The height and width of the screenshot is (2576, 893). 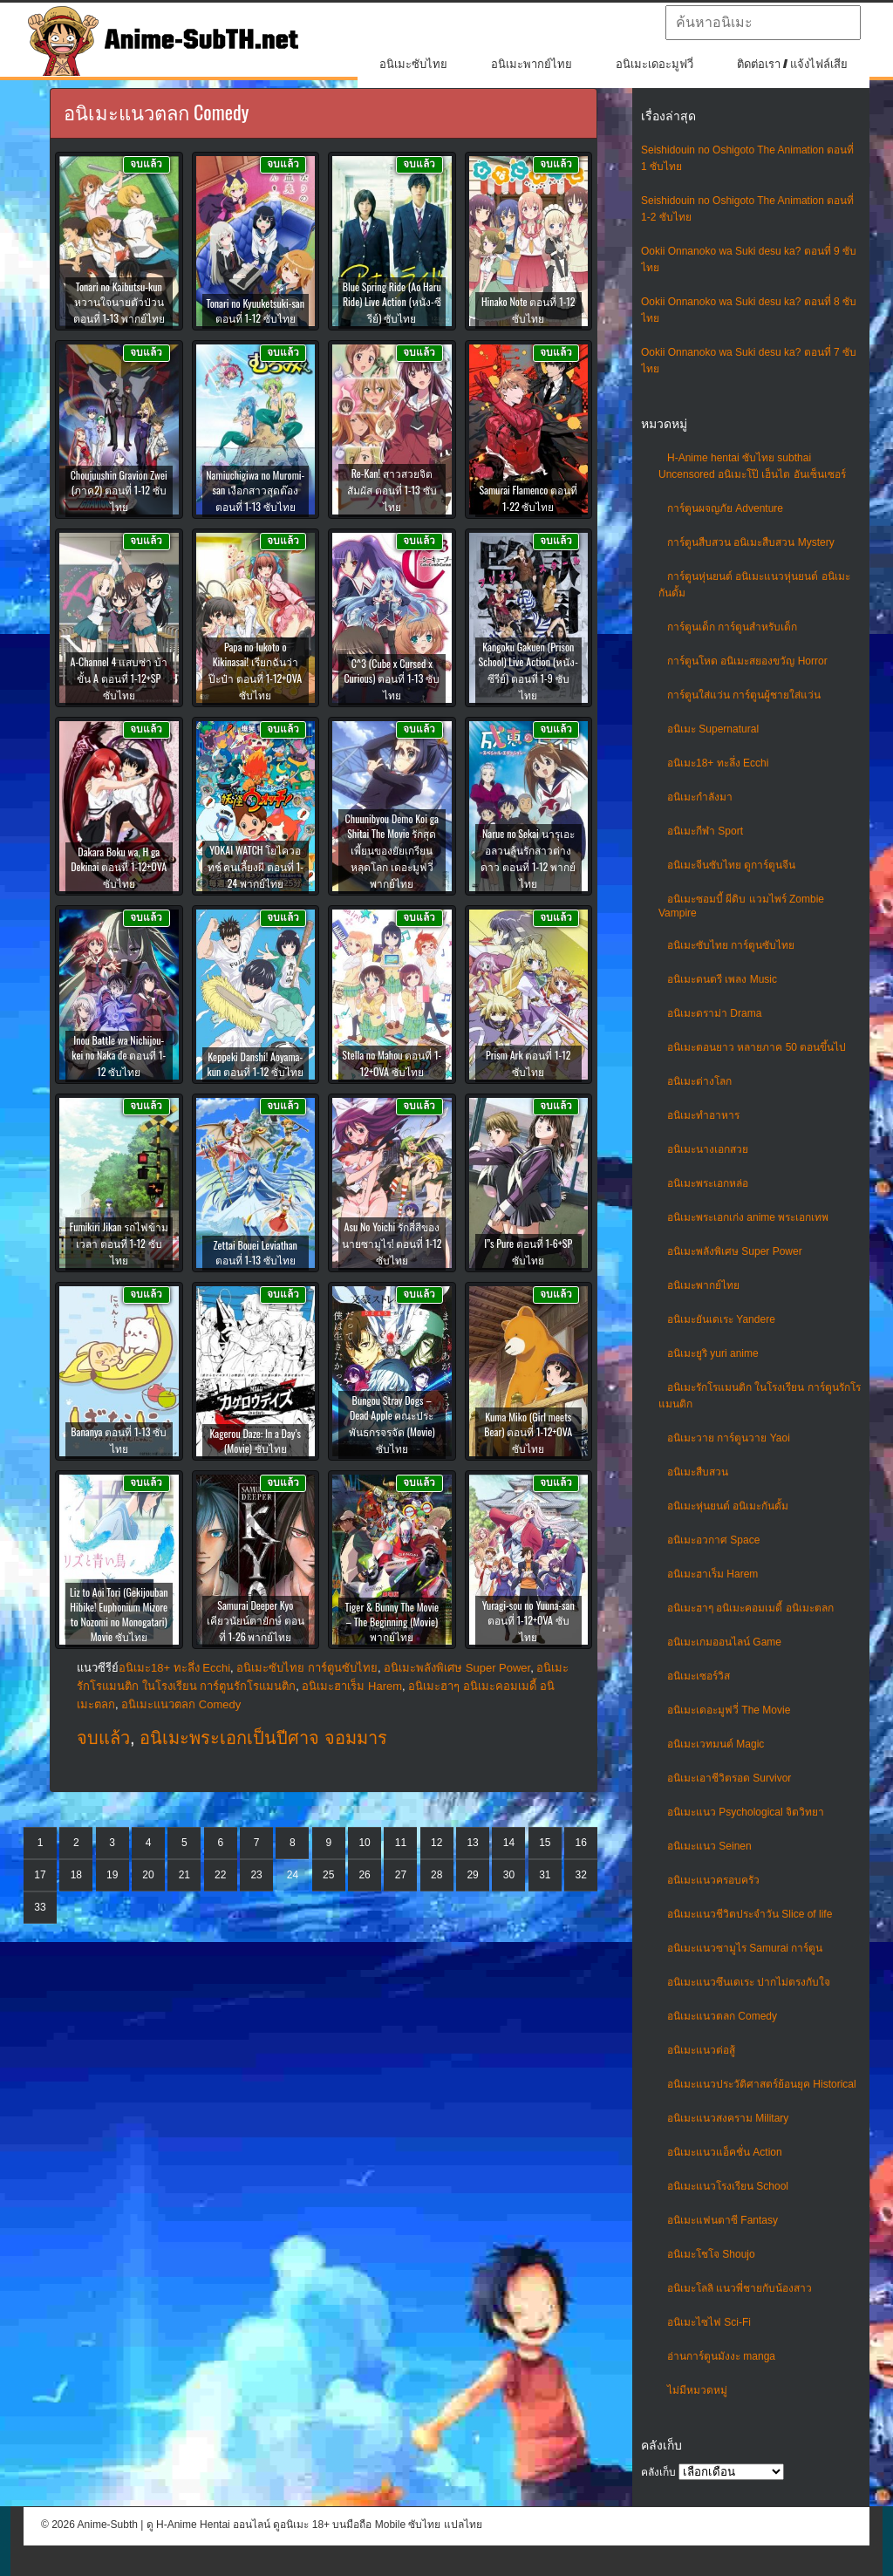 What do you see at coordinates (707, 1183) in the screenshot?
I see `อนิเมะพระเอกหล่อ` at bounding box center [707, 1183].